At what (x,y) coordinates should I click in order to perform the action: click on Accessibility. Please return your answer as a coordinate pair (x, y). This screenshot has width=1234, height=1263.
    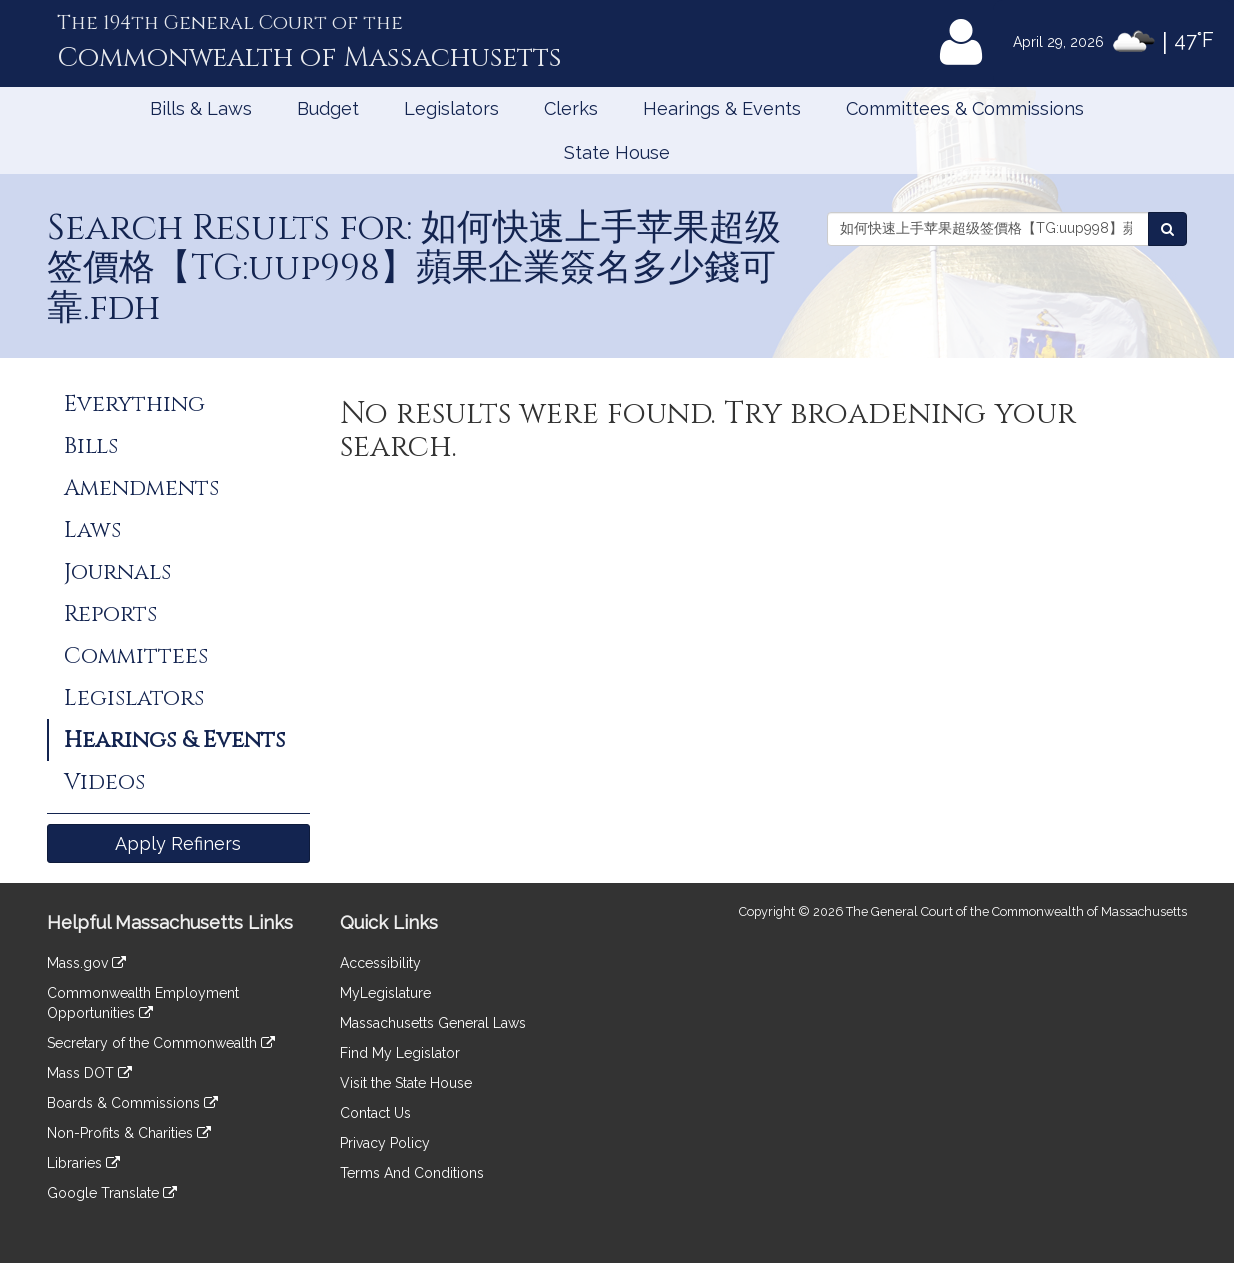
    Looking at the image, I should click on (380, 963).